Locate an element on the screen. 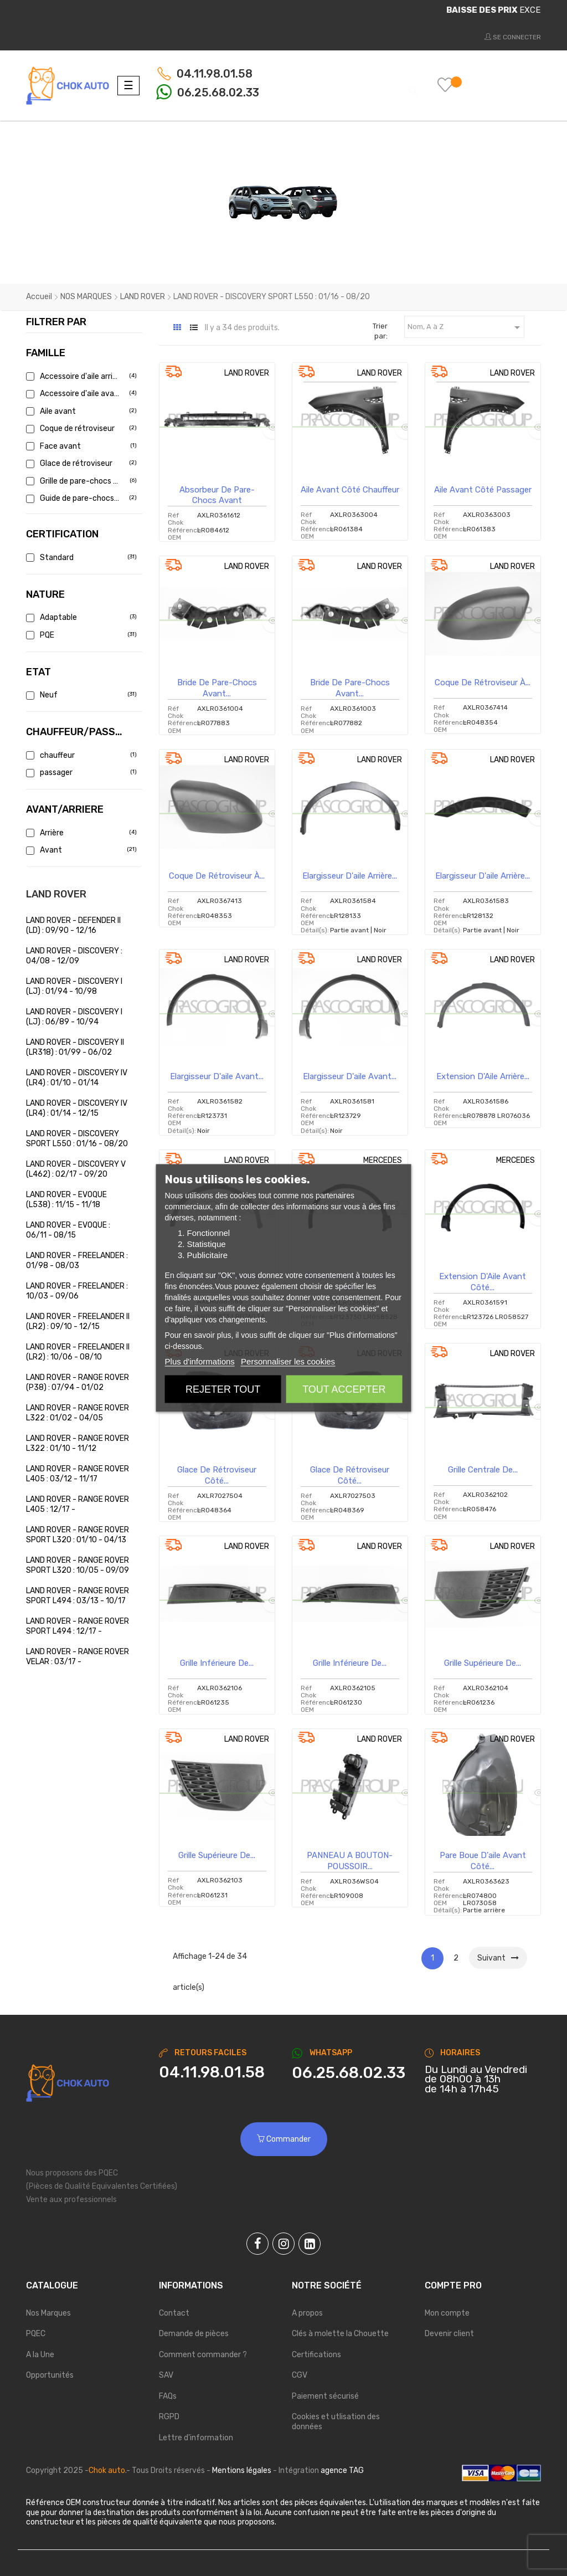 The height and width of the screenshot is (2576, 567). Grille supérieure de... is located at coordinates (482, 1663).